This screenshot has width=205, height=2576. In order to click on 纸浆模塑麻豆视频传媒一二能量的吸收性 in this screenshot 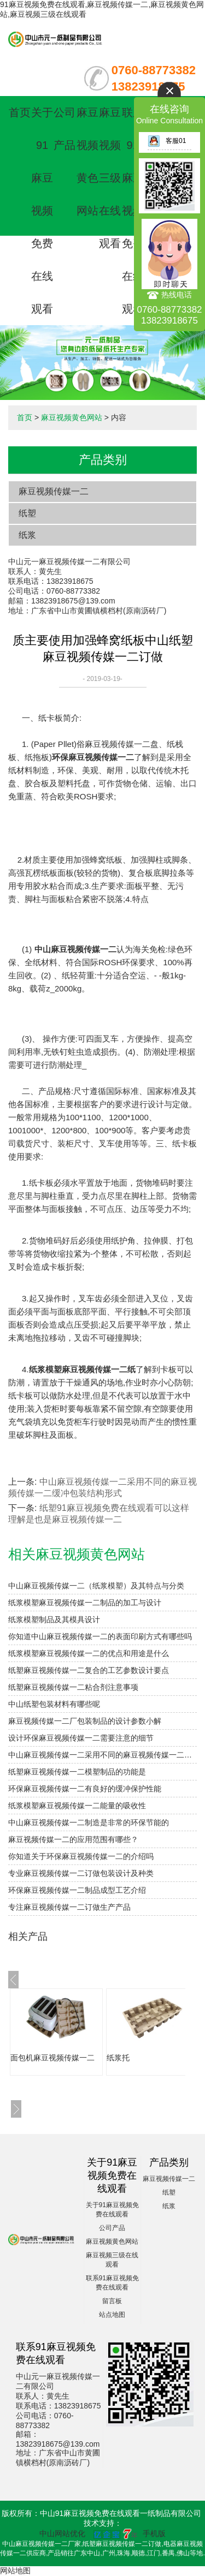, I will do `click(77, 1805)`.